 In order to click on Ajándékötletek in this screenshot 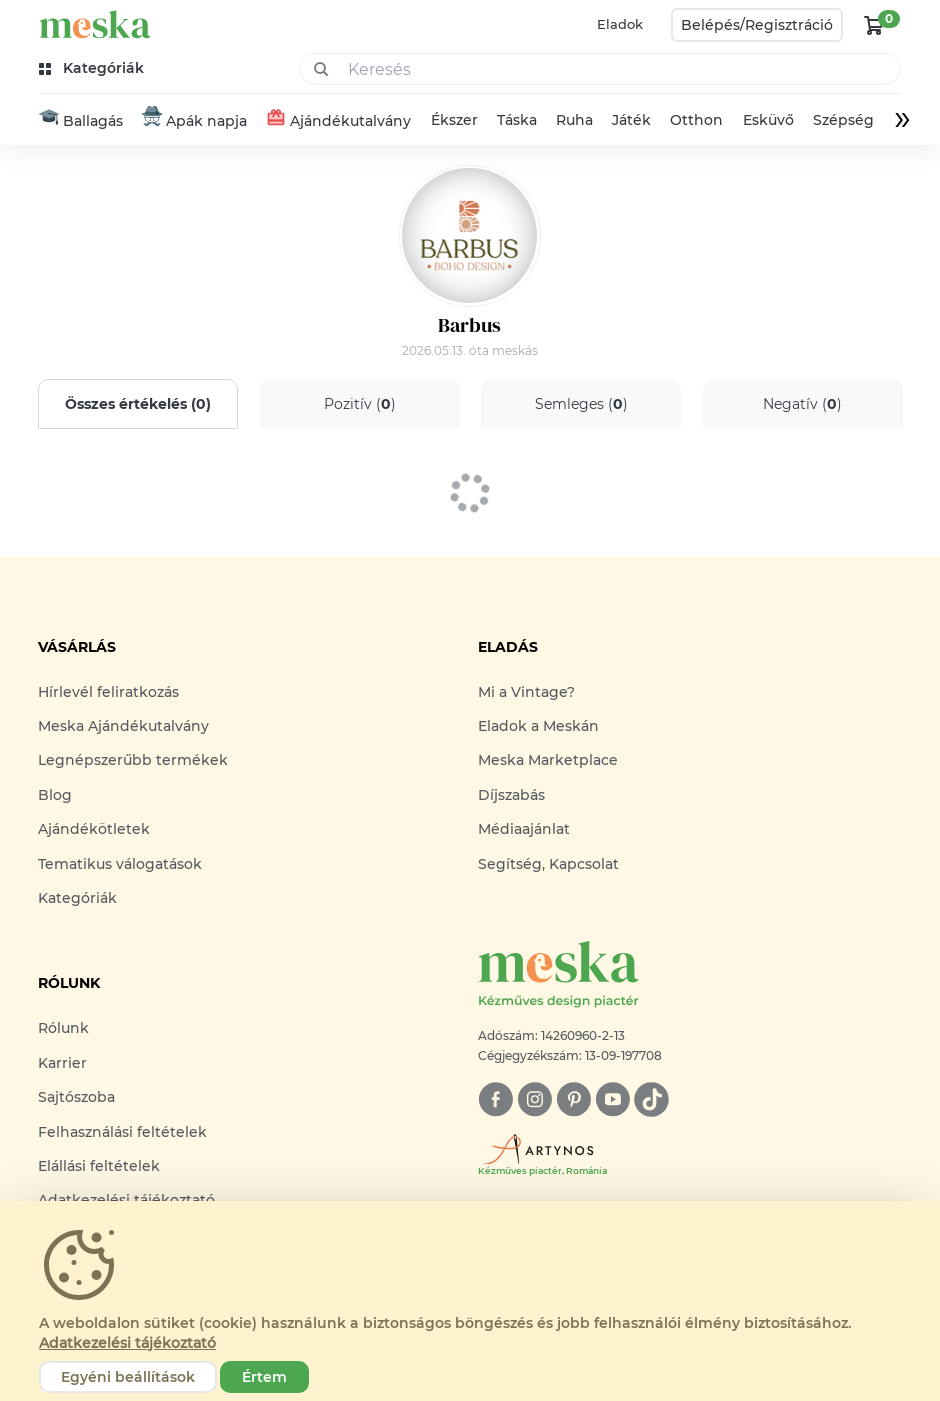, I will do `click(94, 829)`.